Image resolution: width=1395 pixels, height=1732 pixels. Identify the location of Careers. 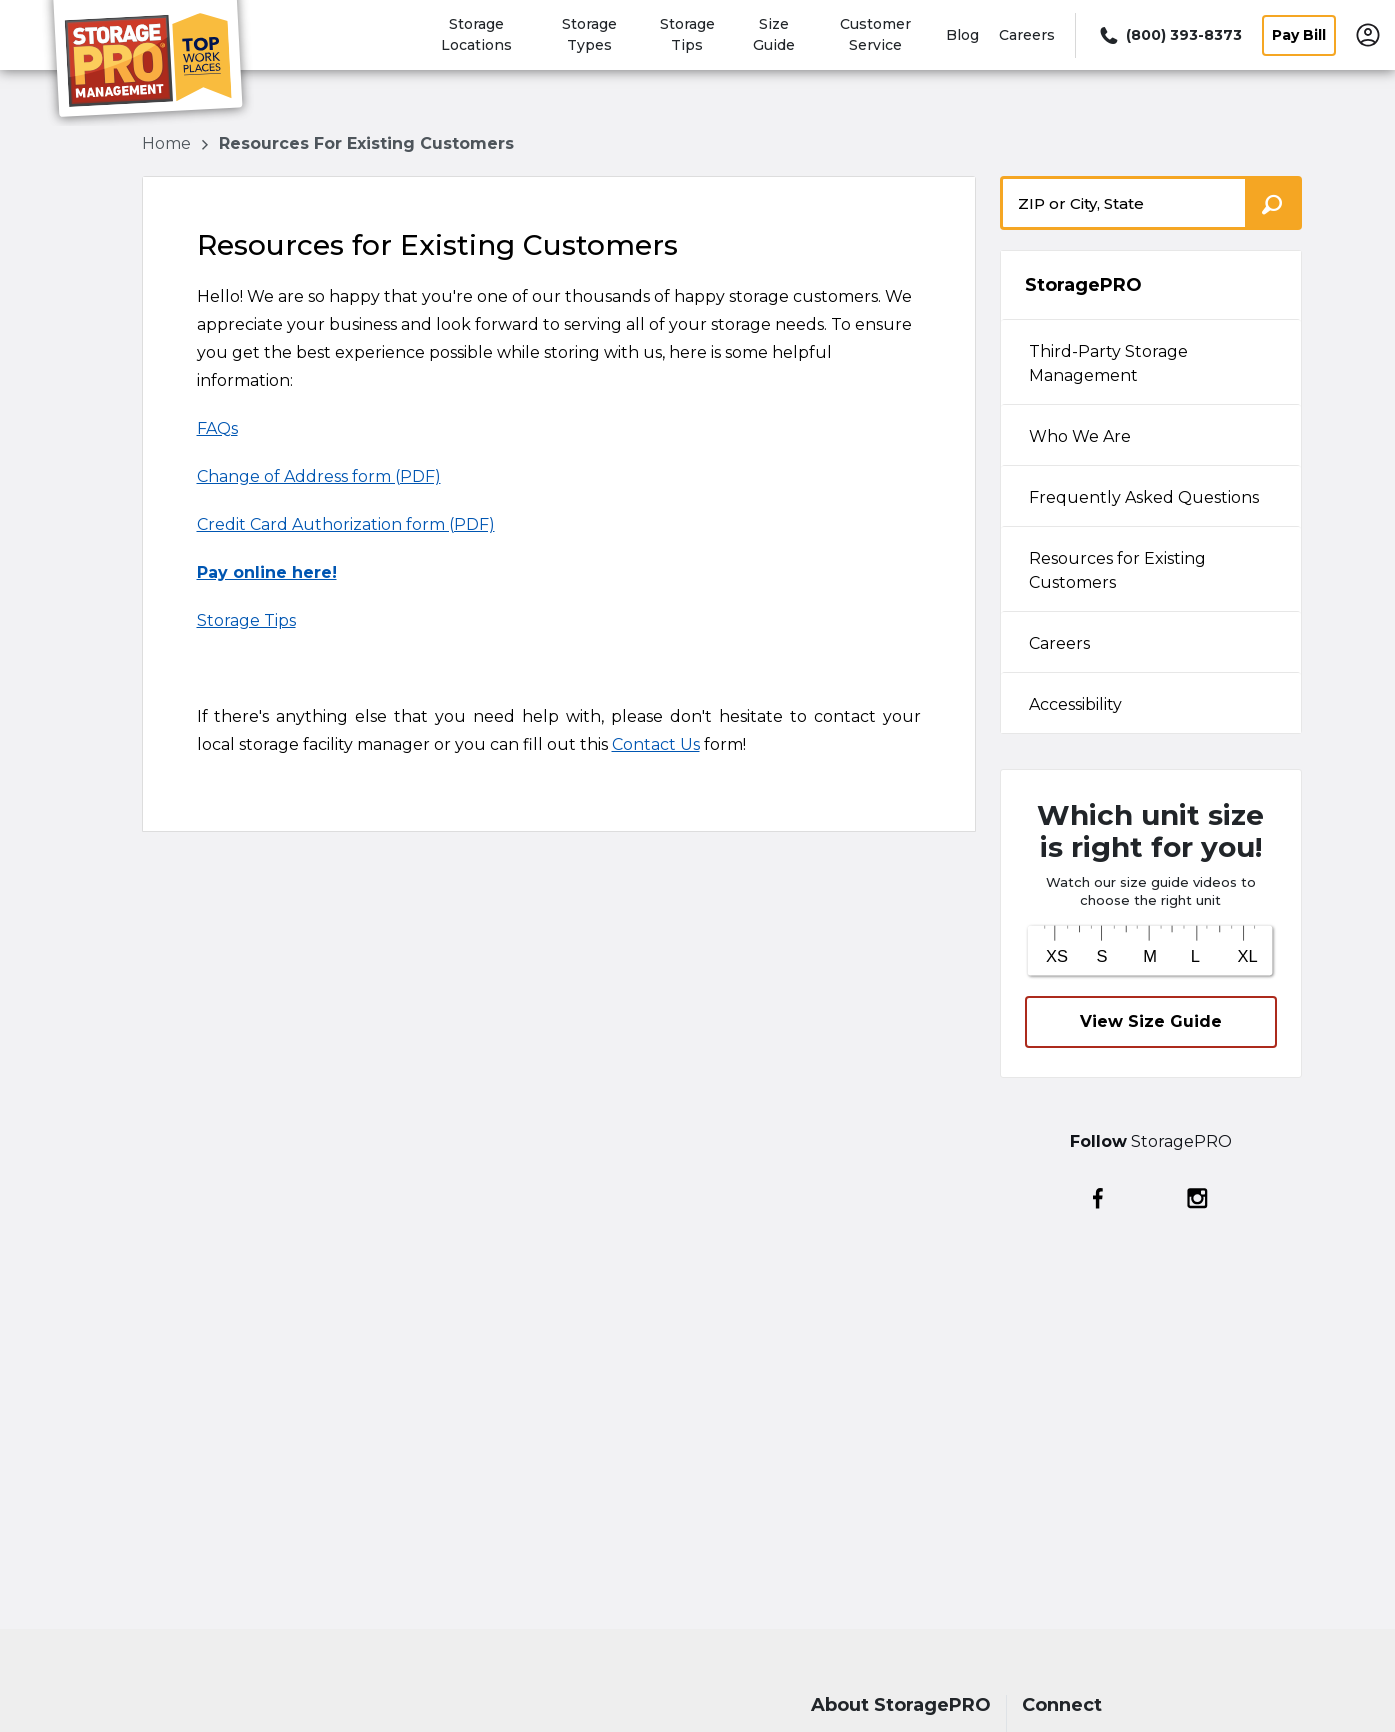
(1027, 35).